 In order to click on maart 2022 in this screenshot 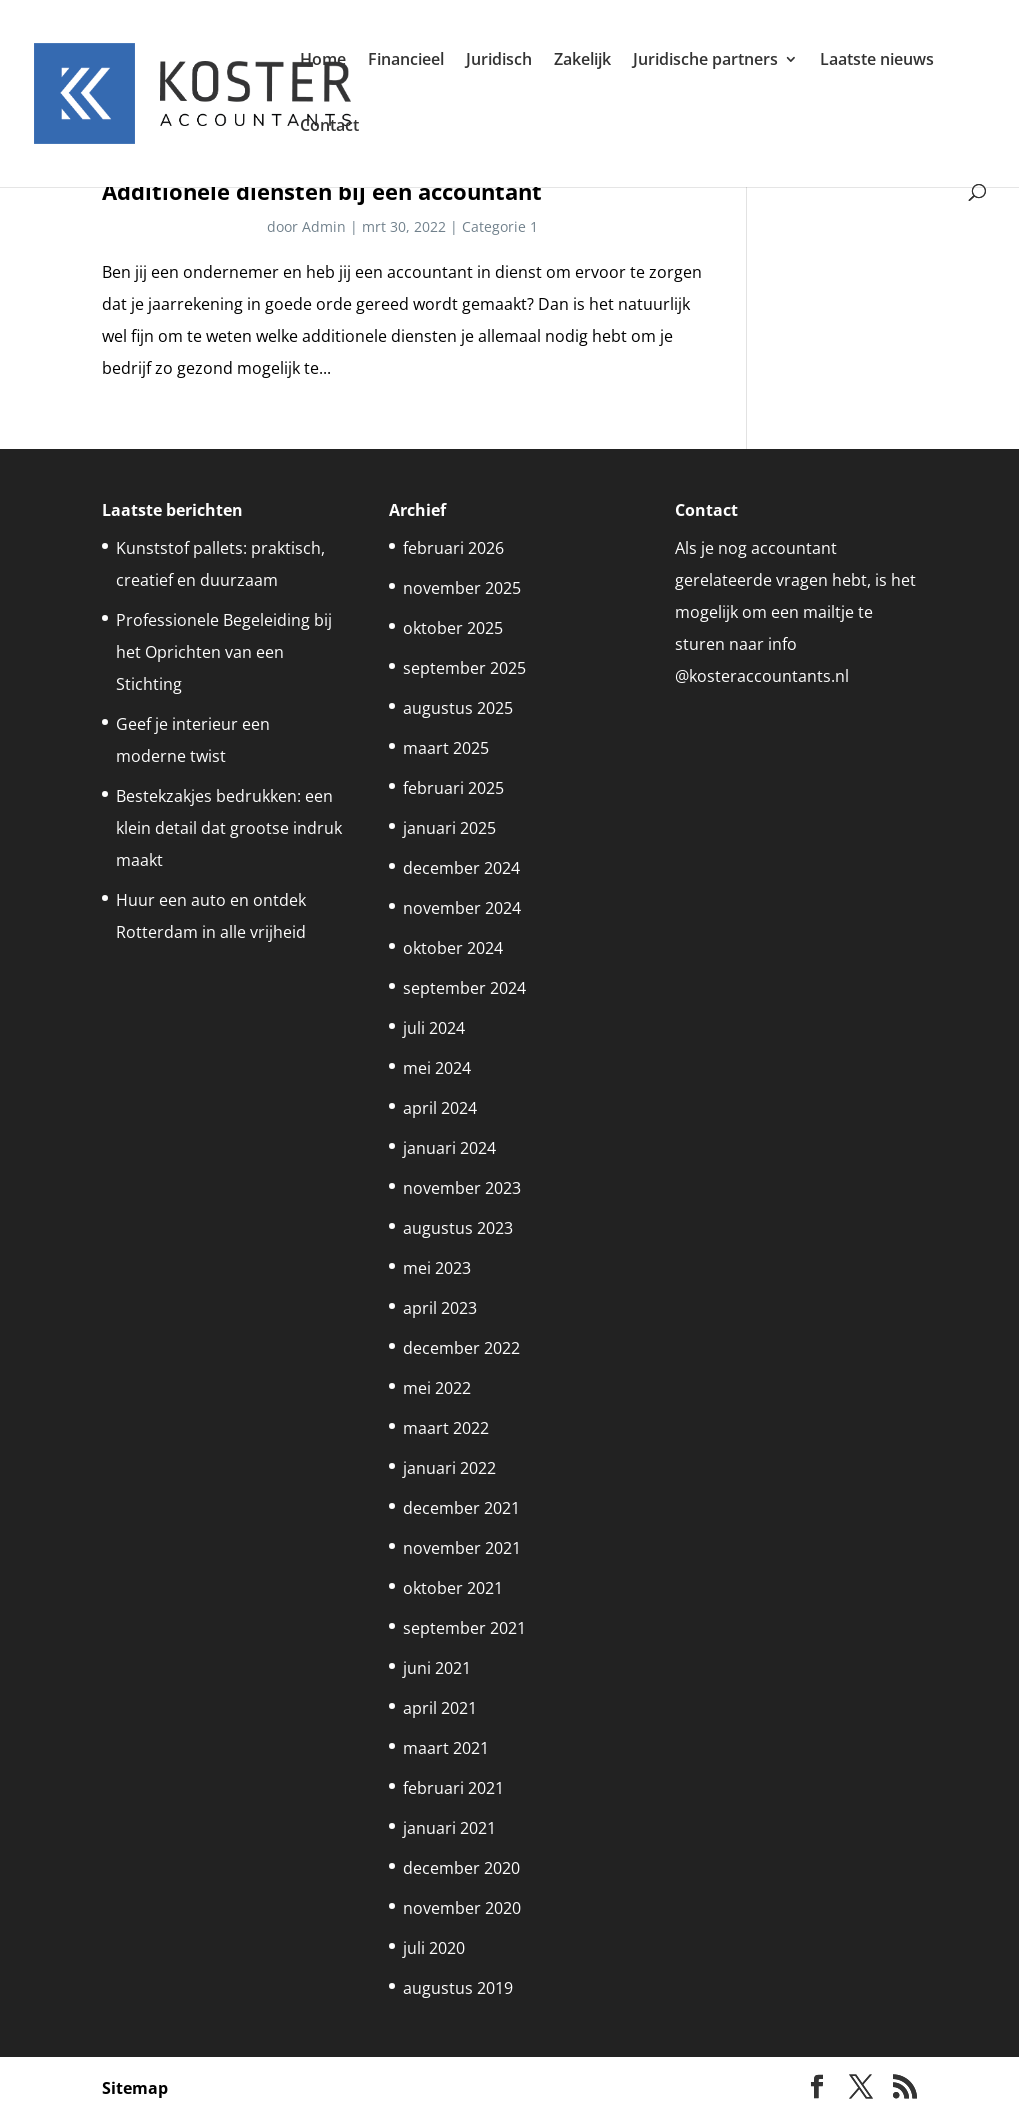, I will do `click(446, 1428)`.